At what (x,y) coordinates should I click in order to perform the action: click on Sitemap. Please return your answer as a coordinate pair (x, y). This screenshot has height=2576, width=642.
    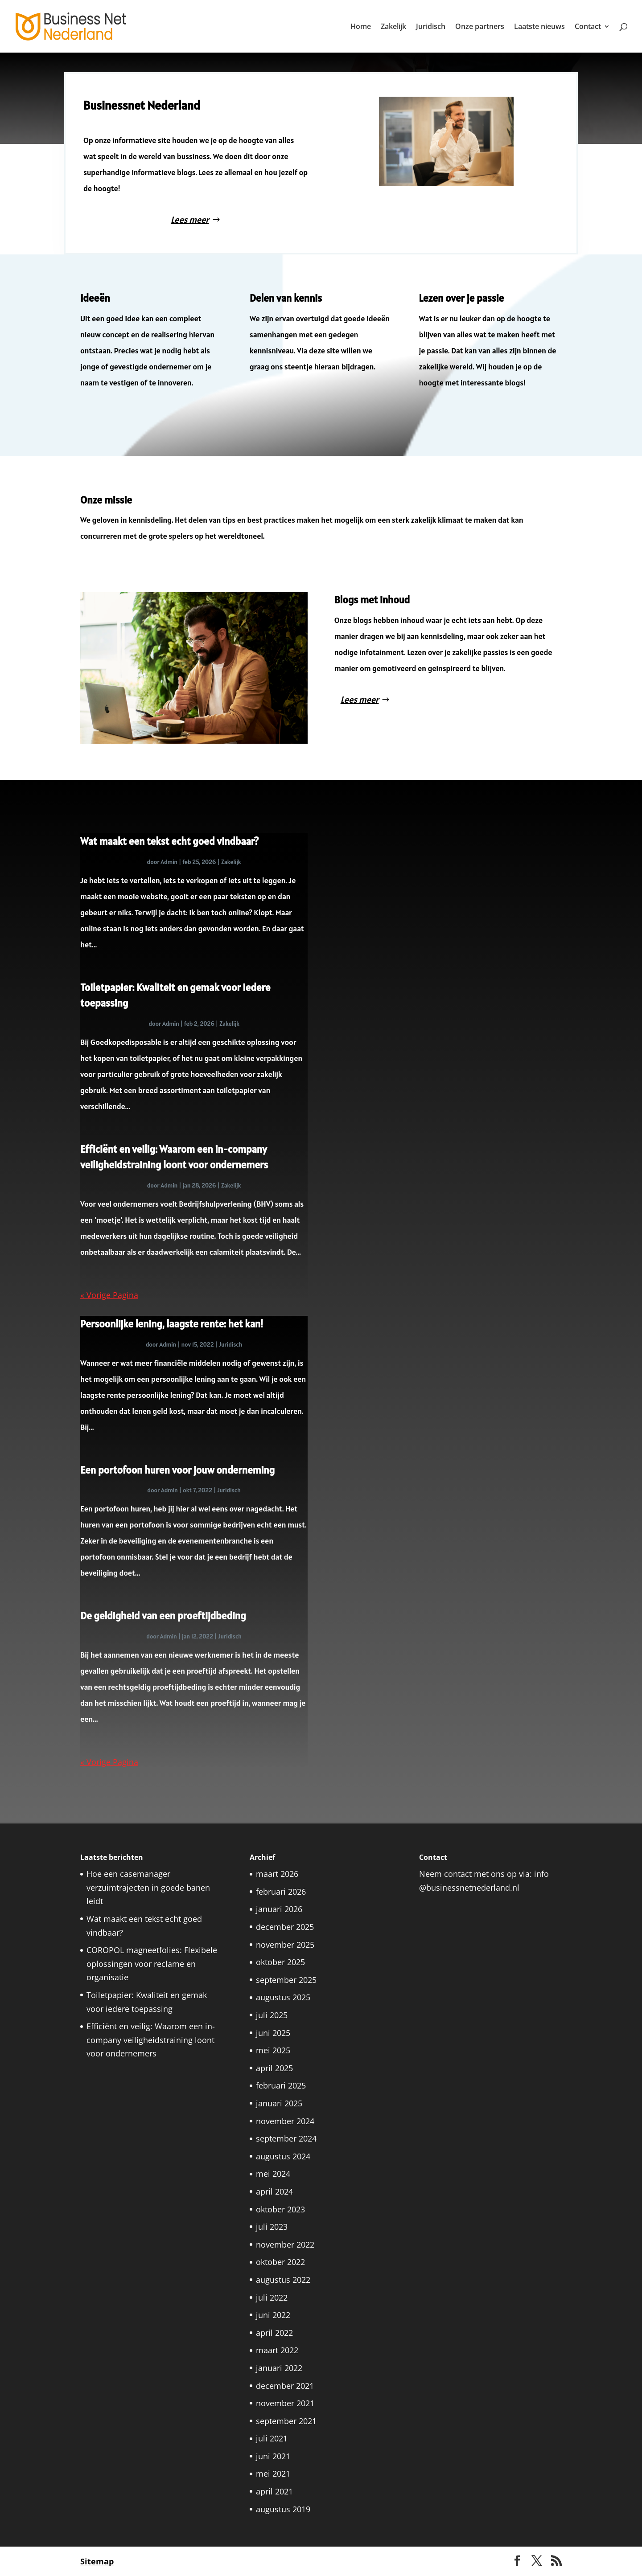
    Looking at the image, I should click on (97, 2561).